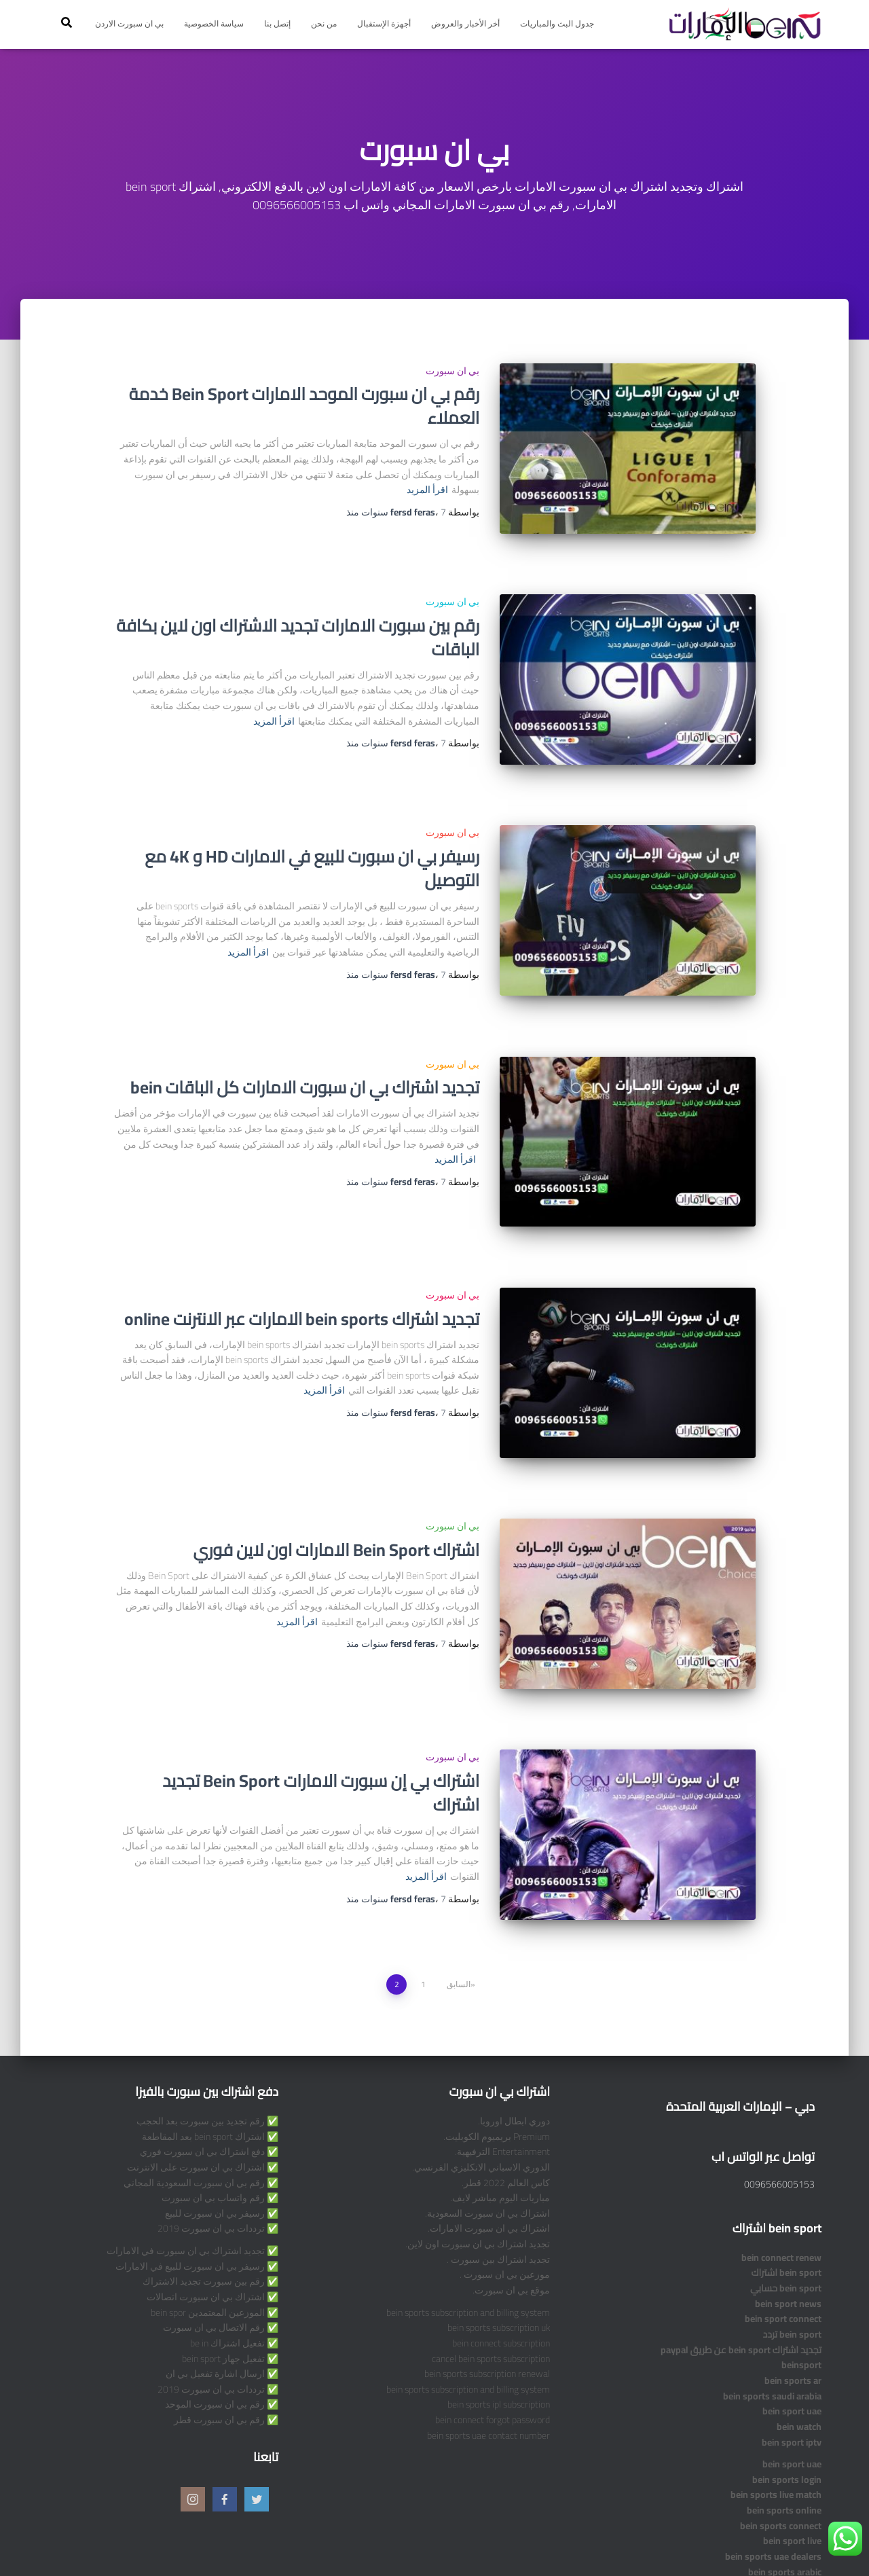 This screenshot has height=2576, width=869. I want to click on Terms and Conditions, so click(686, 2544).